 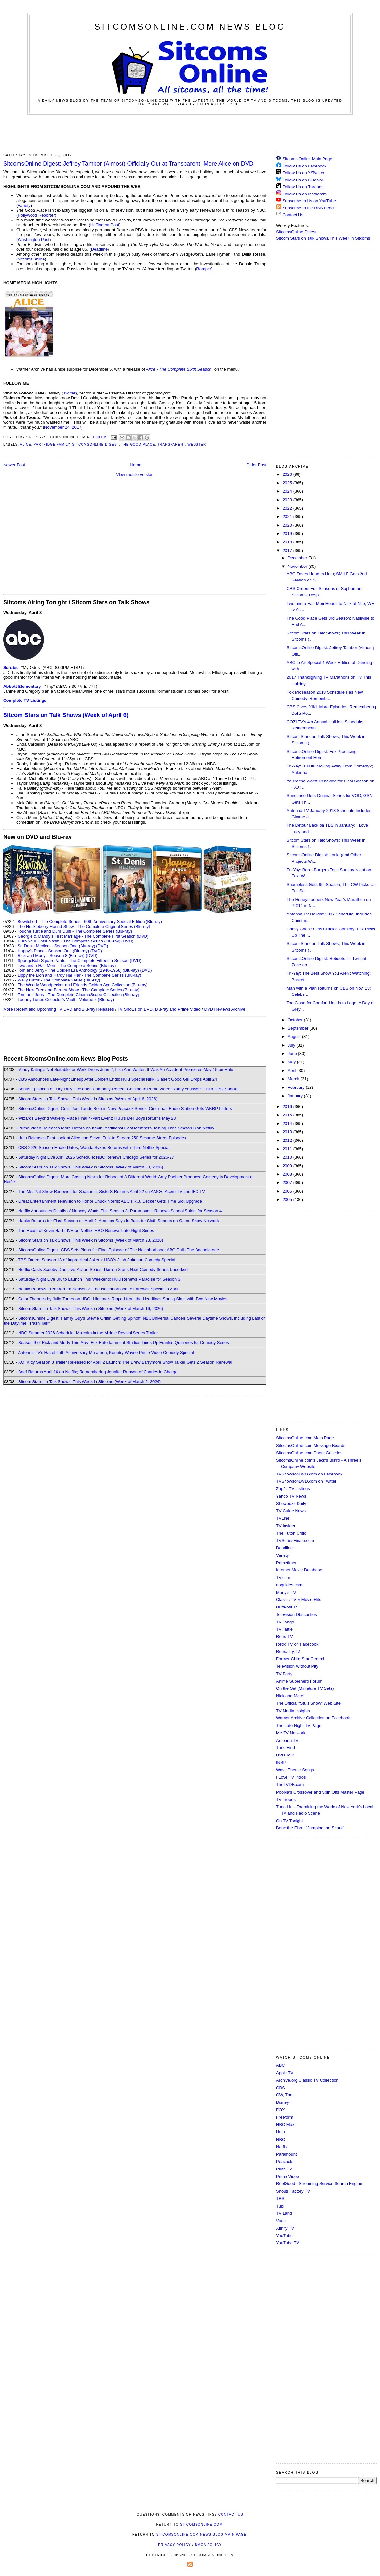 What do you see at coordinates (123, 1342) in the screenshot?
I see `Season 9 of Rick and Morty This May; Fox Entertainment Studios Lines Up Frankie Quiñones for Comedy Series` at bounding box center [123, 1342].